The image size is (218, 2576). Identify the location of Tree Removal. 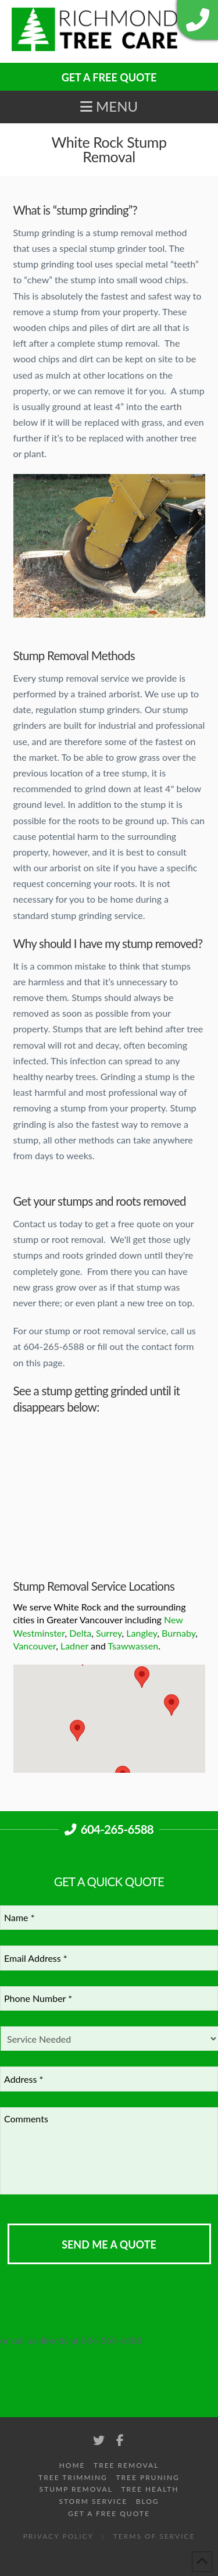
(126, 2465).